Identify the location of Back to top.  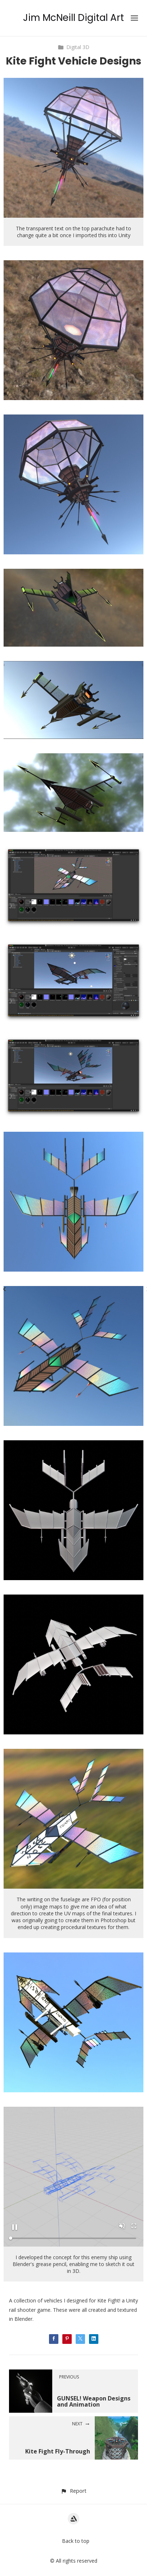
(75, 2540).